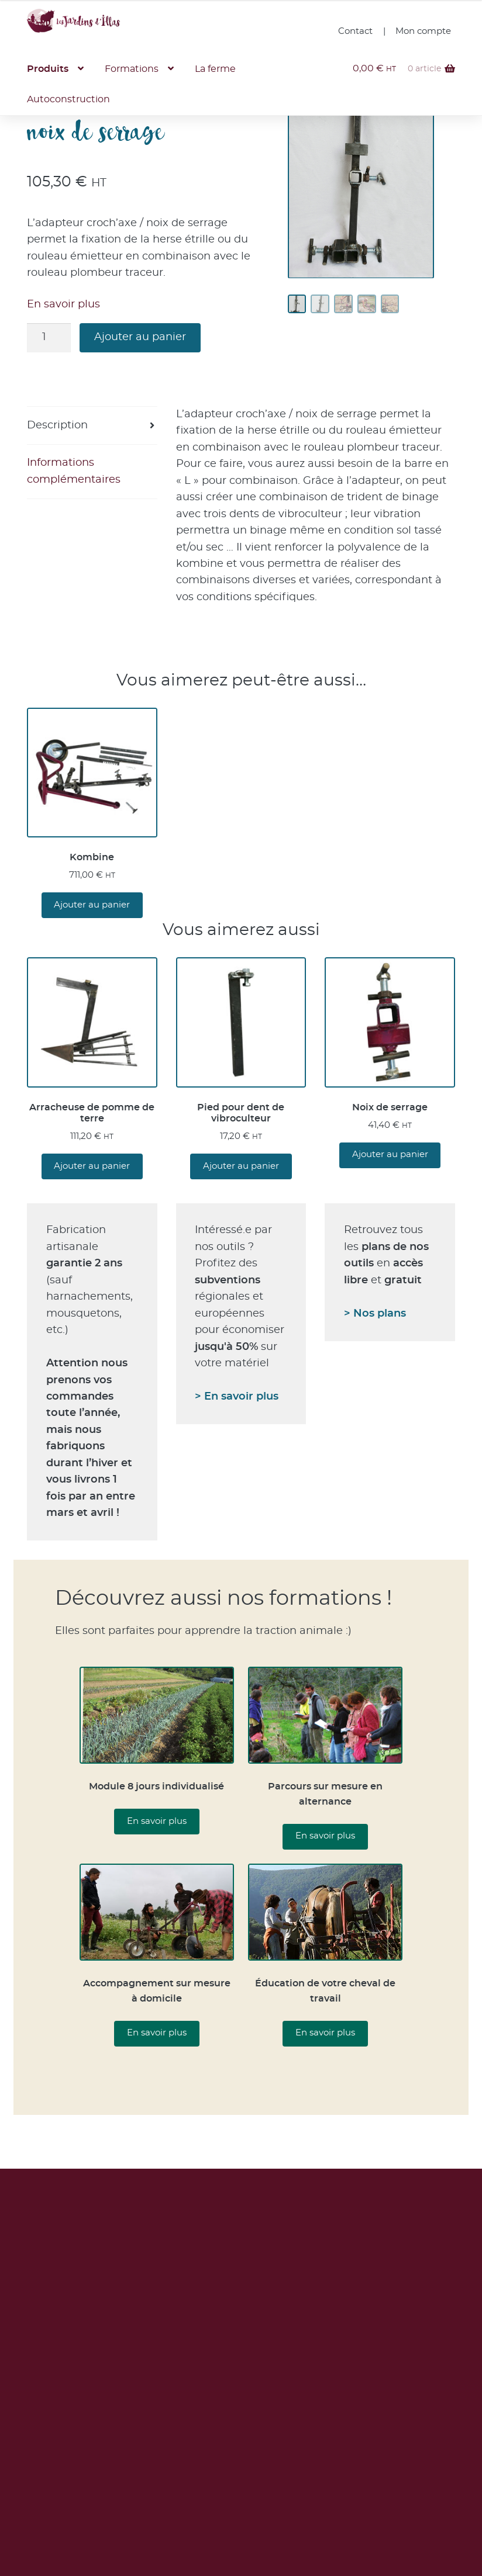 The width and height of the screenshot is (482, 2576). I want to click on Page Facebook, so click(383, 2547).